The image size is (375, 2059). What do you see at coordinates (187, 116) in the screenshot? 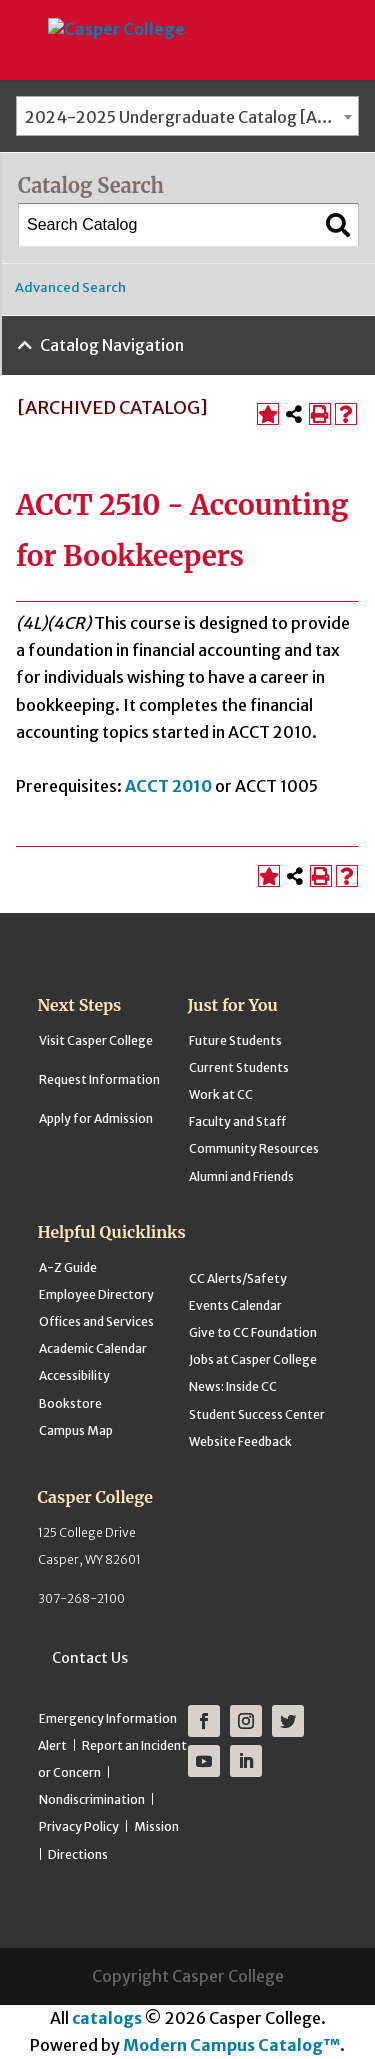
I see `[combobox]` at bounding box center [187, 116].